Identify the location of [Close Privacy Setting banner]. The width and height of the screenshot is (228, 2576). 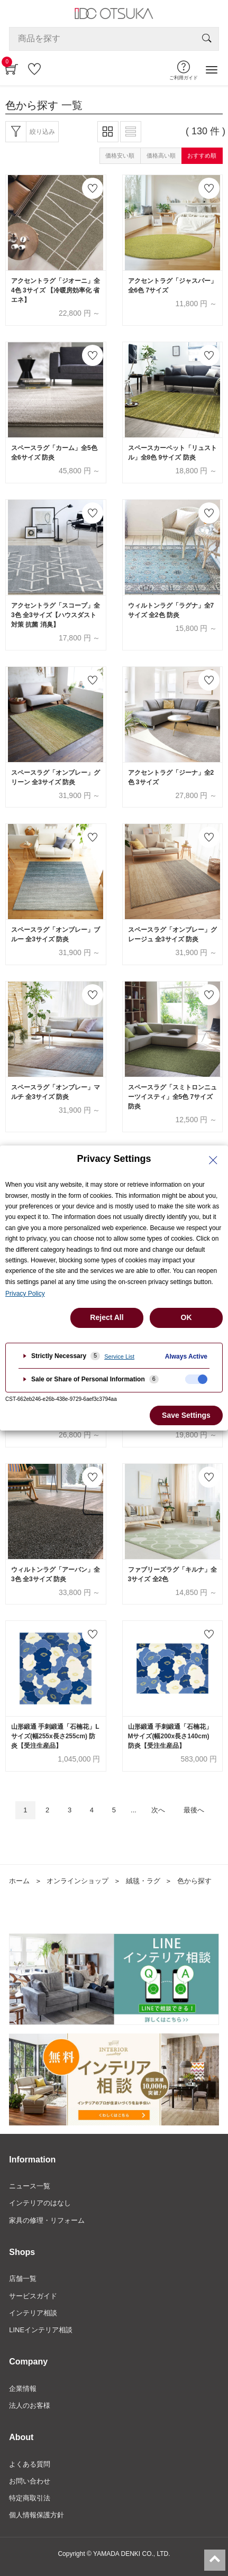
(213, 1160).